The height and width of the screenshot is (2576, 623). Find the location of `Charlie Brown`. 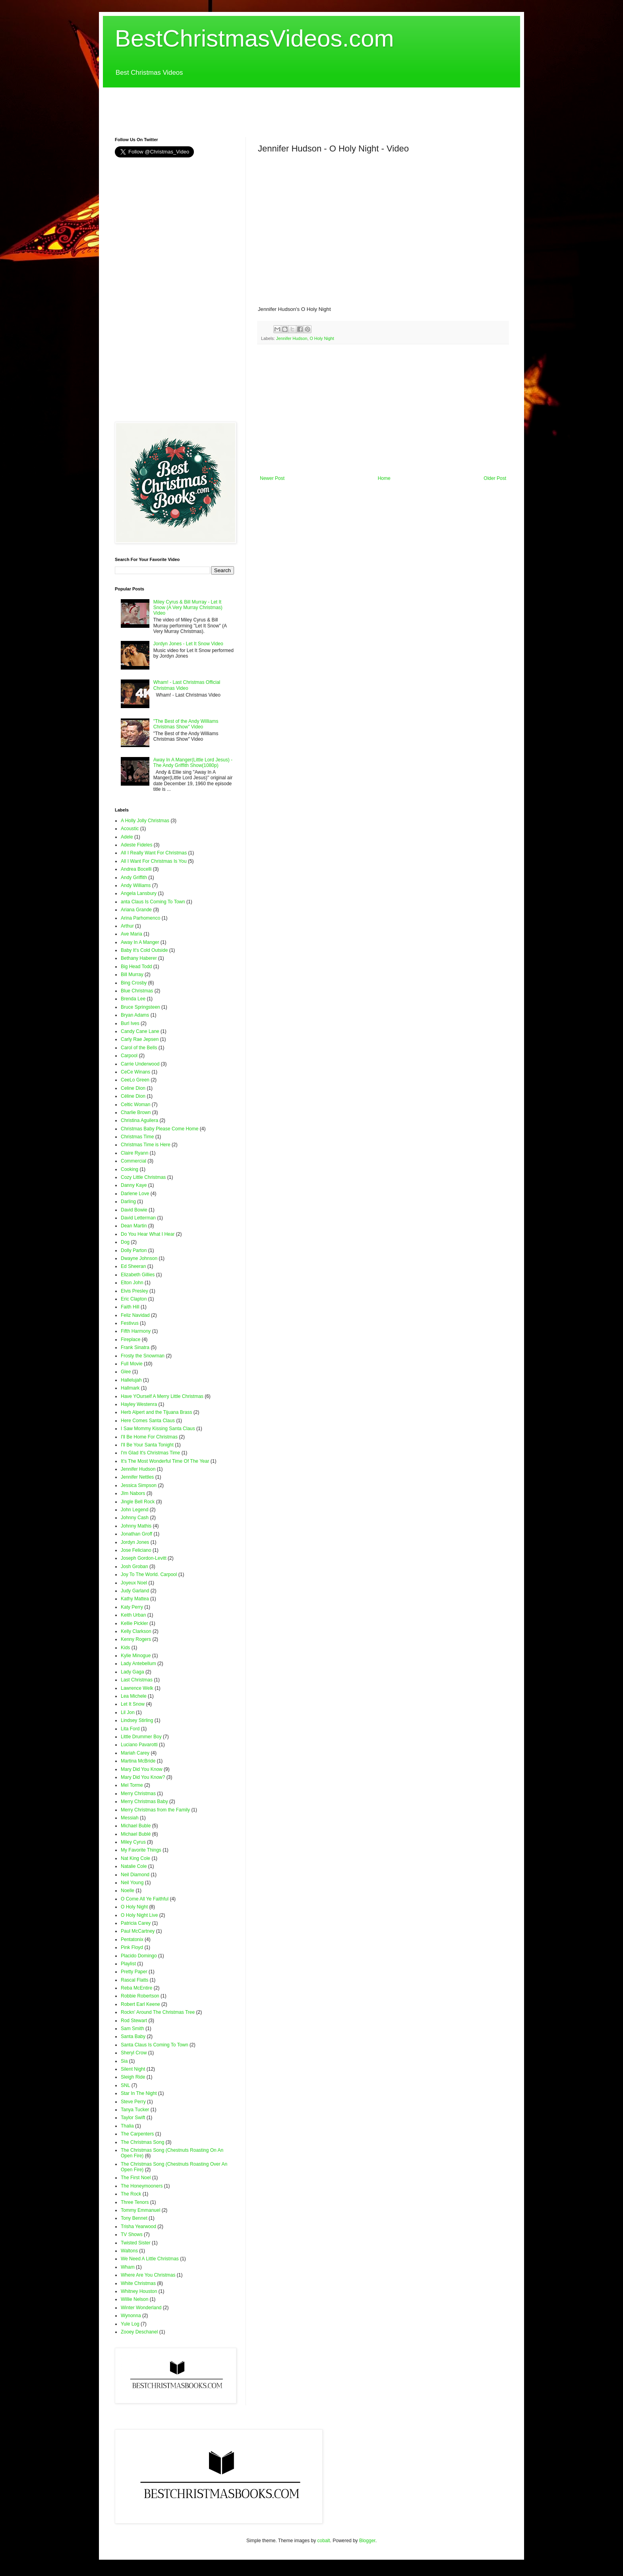

Charlie Brown is located at coordinates (136, 1112).